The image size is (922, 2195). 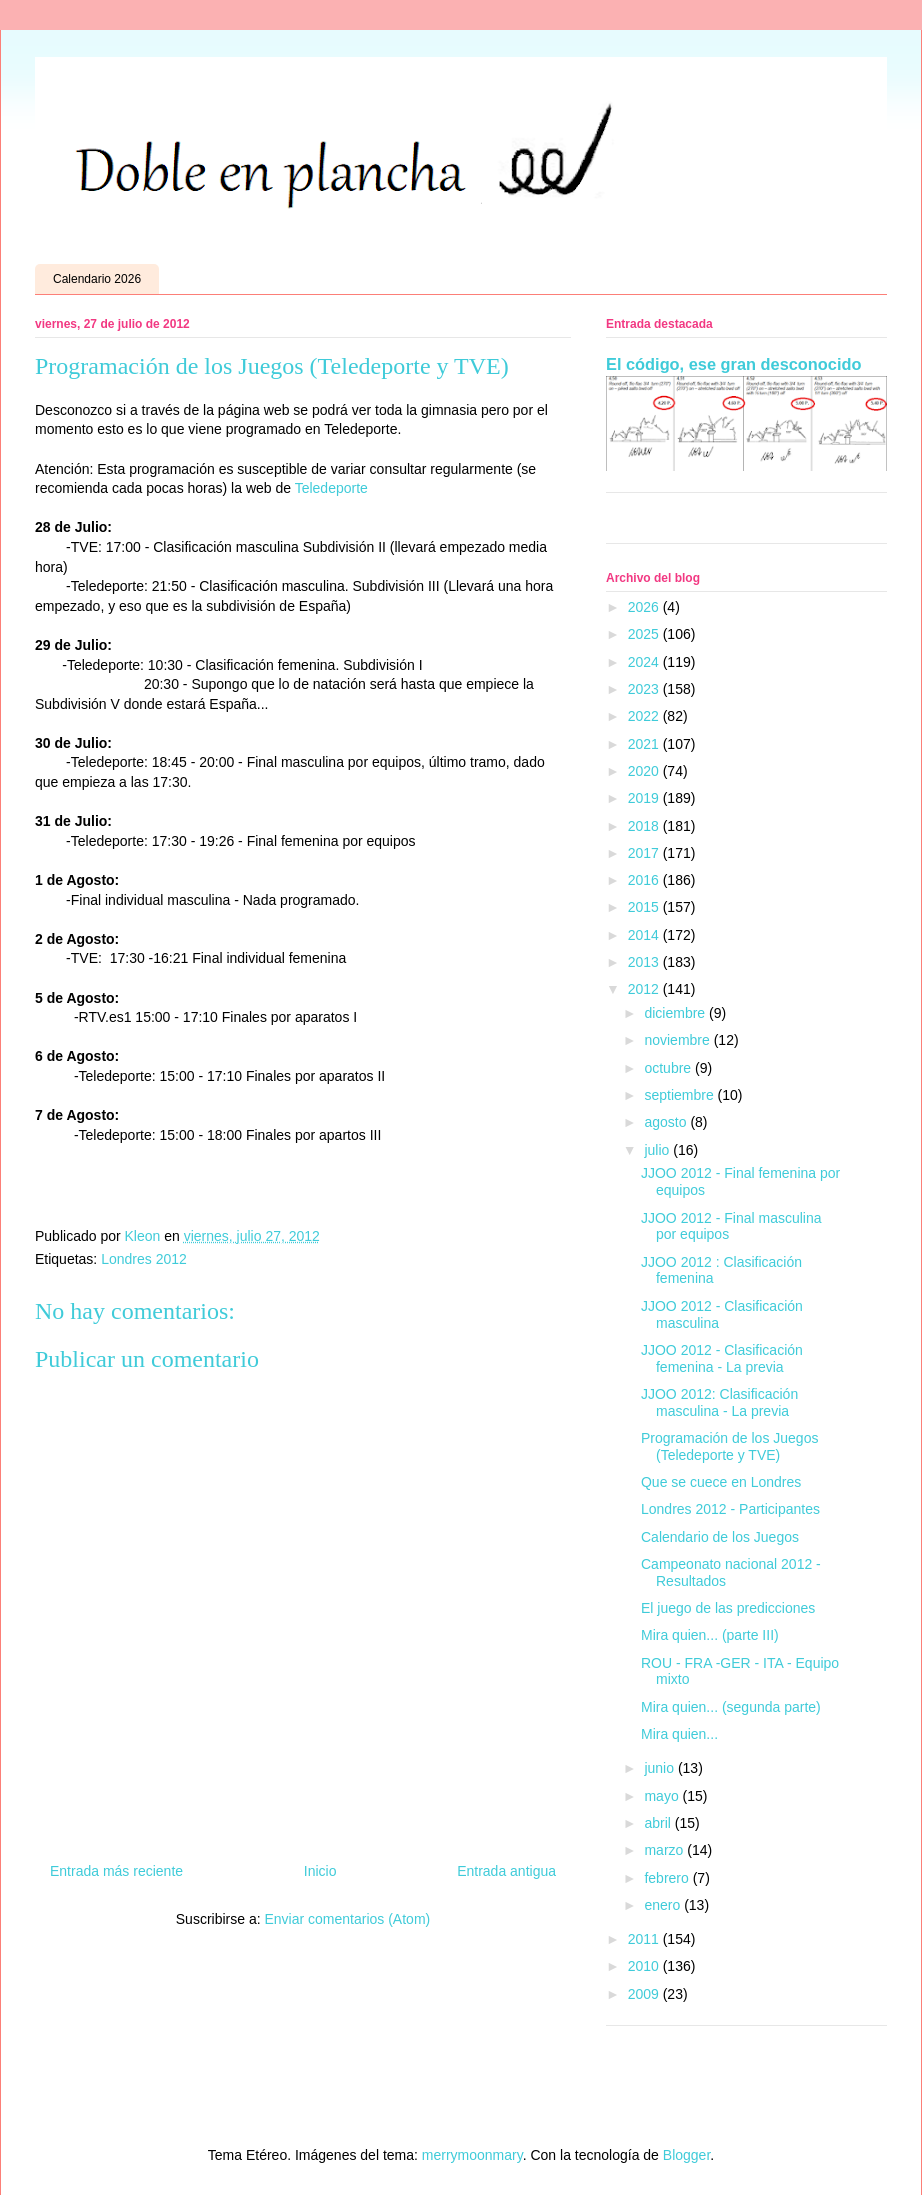 I want to click on 2013, so click(x=645, y=962).